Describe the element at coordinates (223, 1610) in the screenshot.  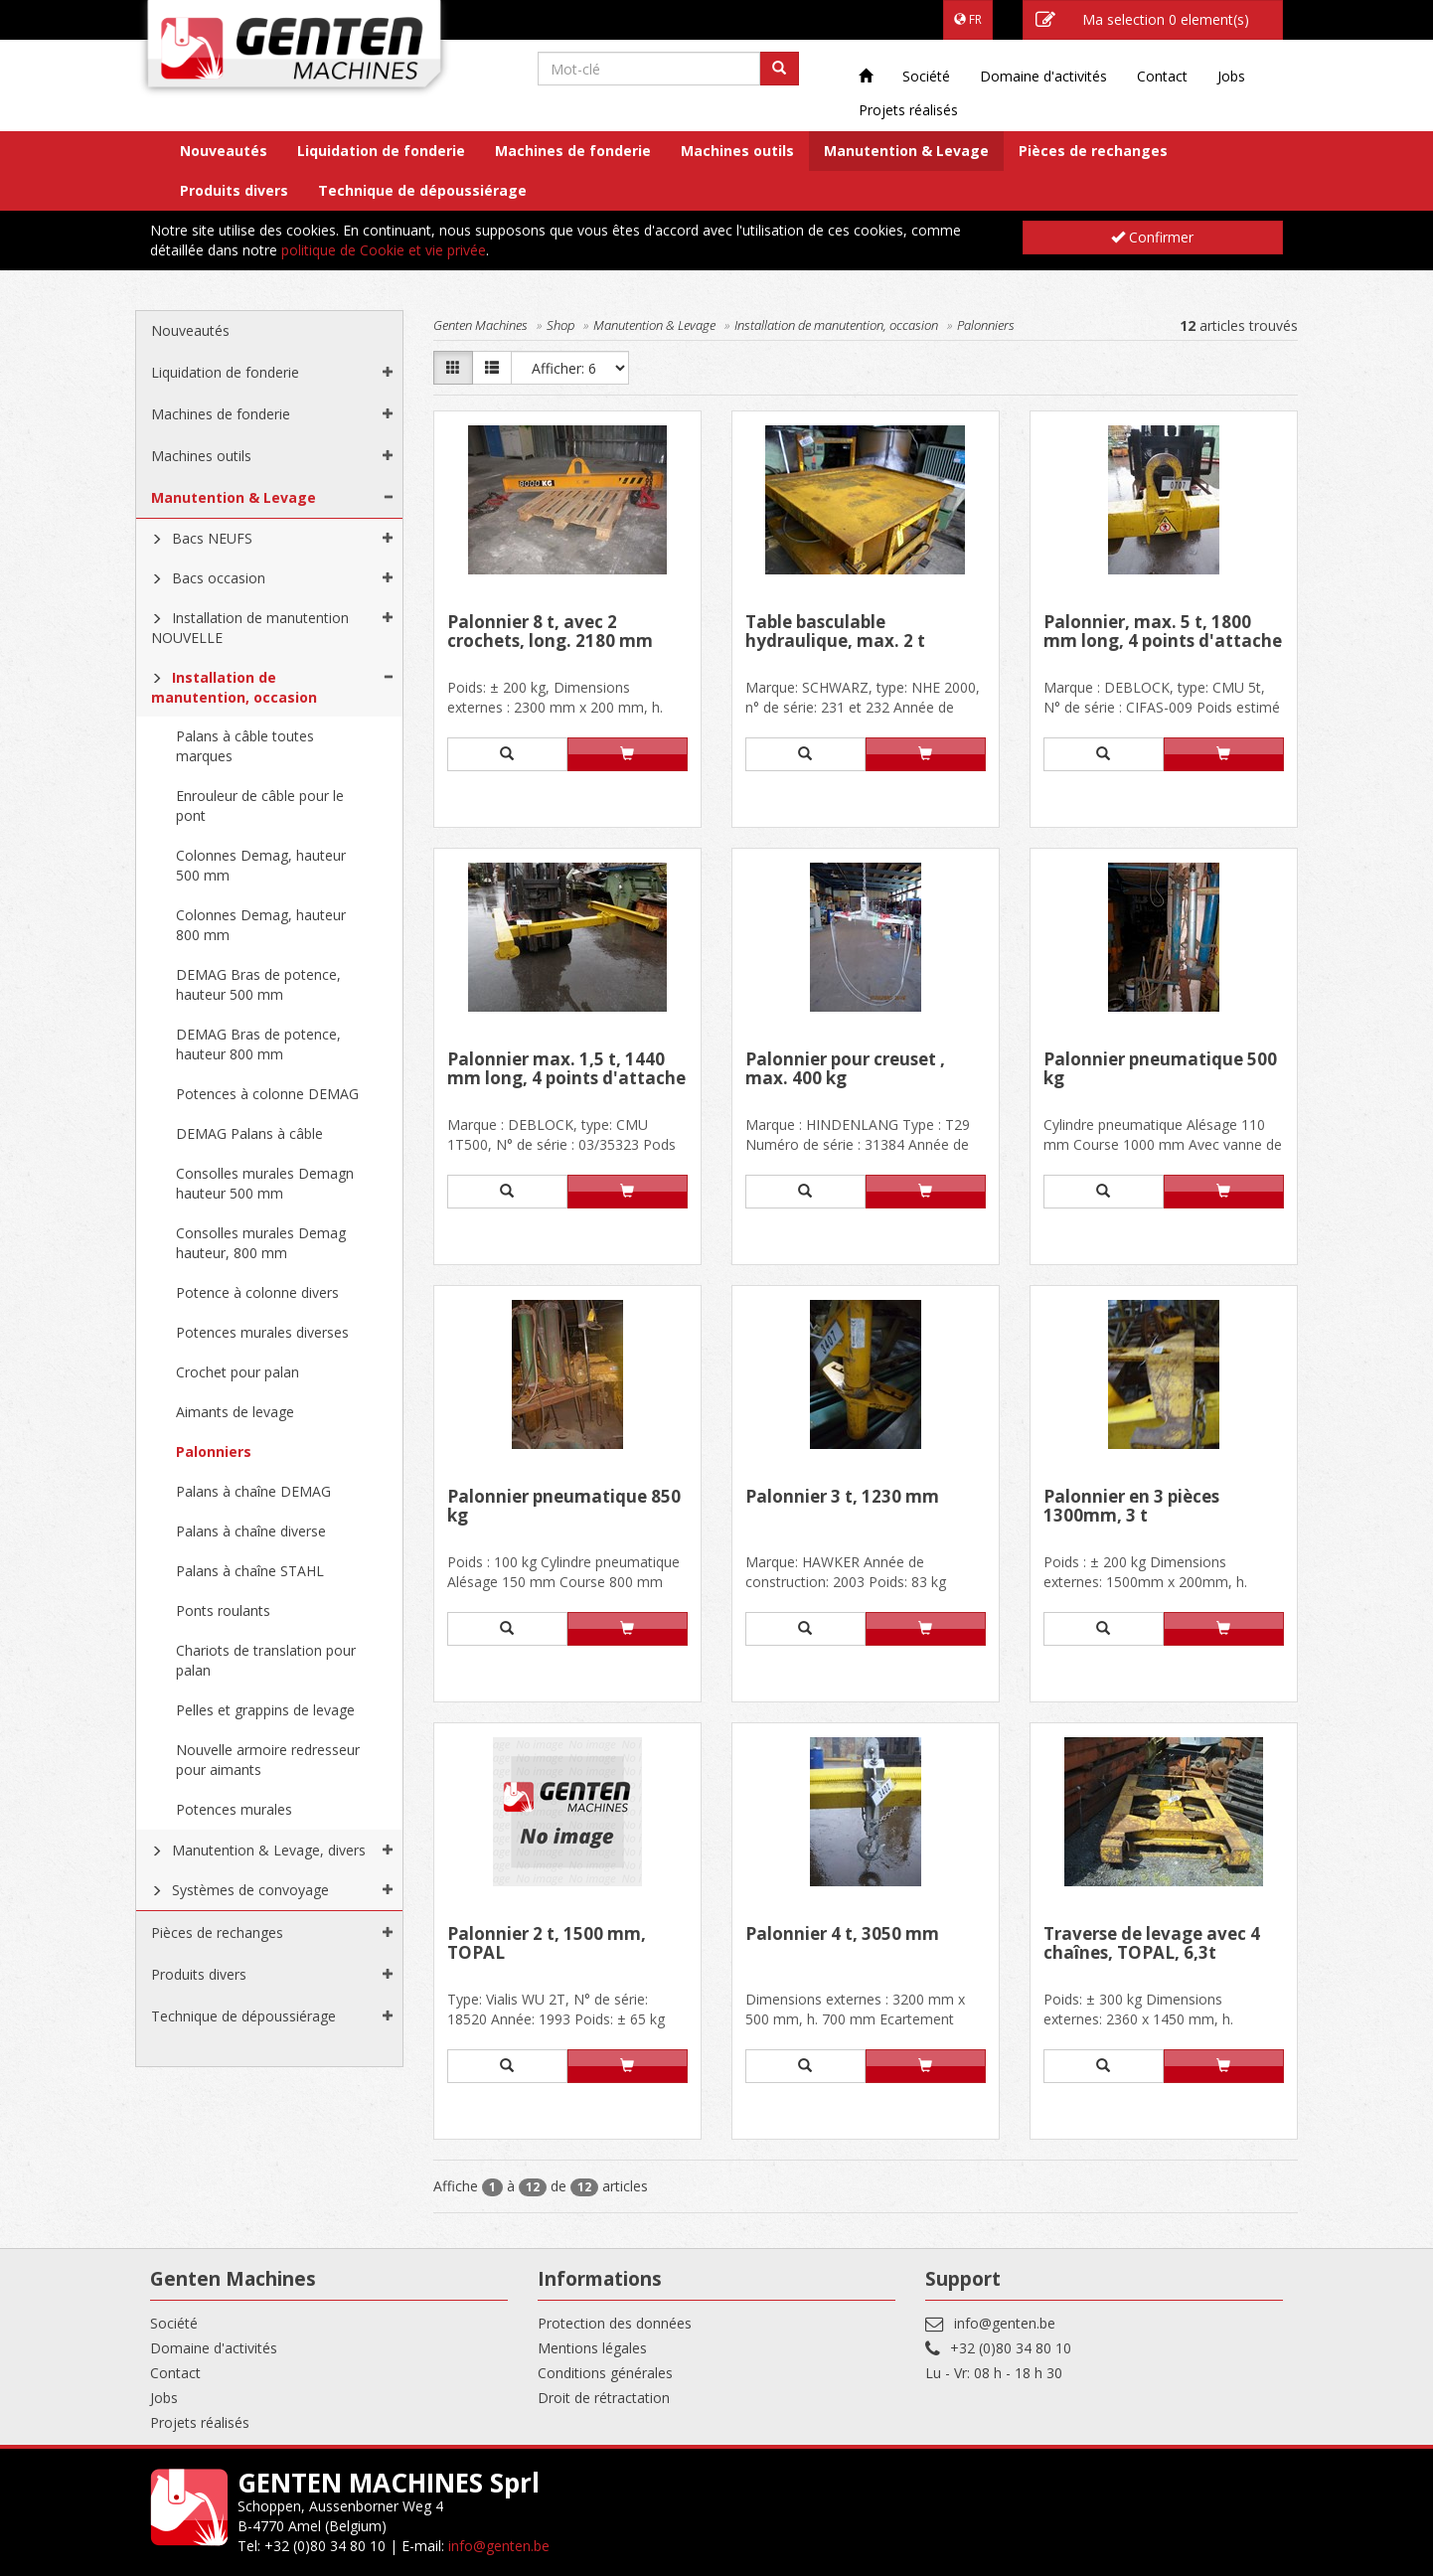
I see `Ponts roulants` at that location.